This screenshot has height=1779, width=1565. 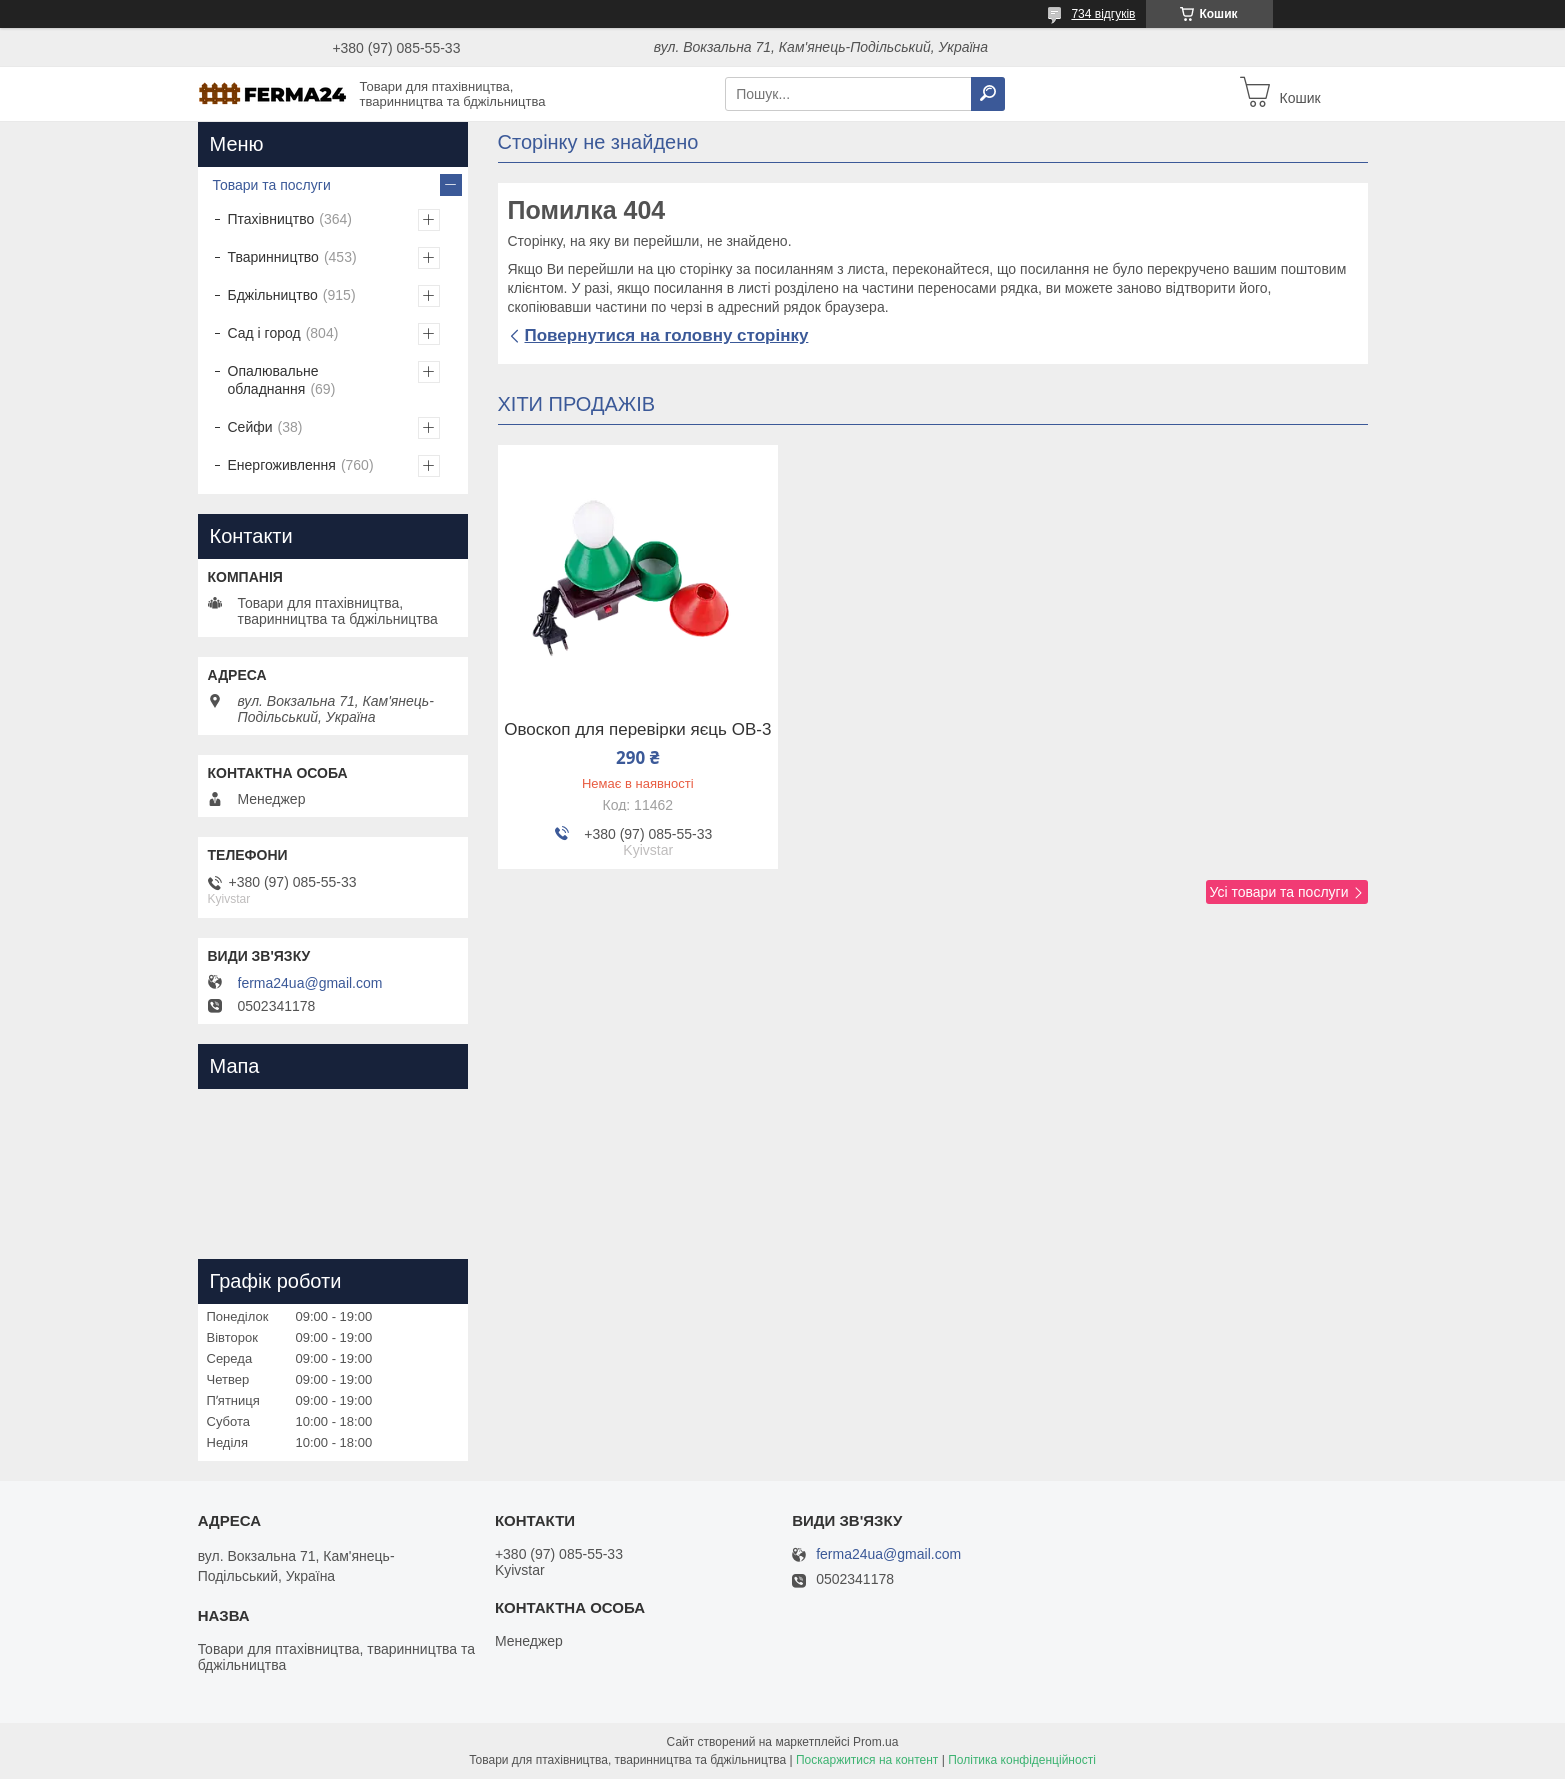 What do you see at coordinates (310, 983) in the screenshot?
I see `ferma24ua@gmail.com` at bounding box center [310, 983].